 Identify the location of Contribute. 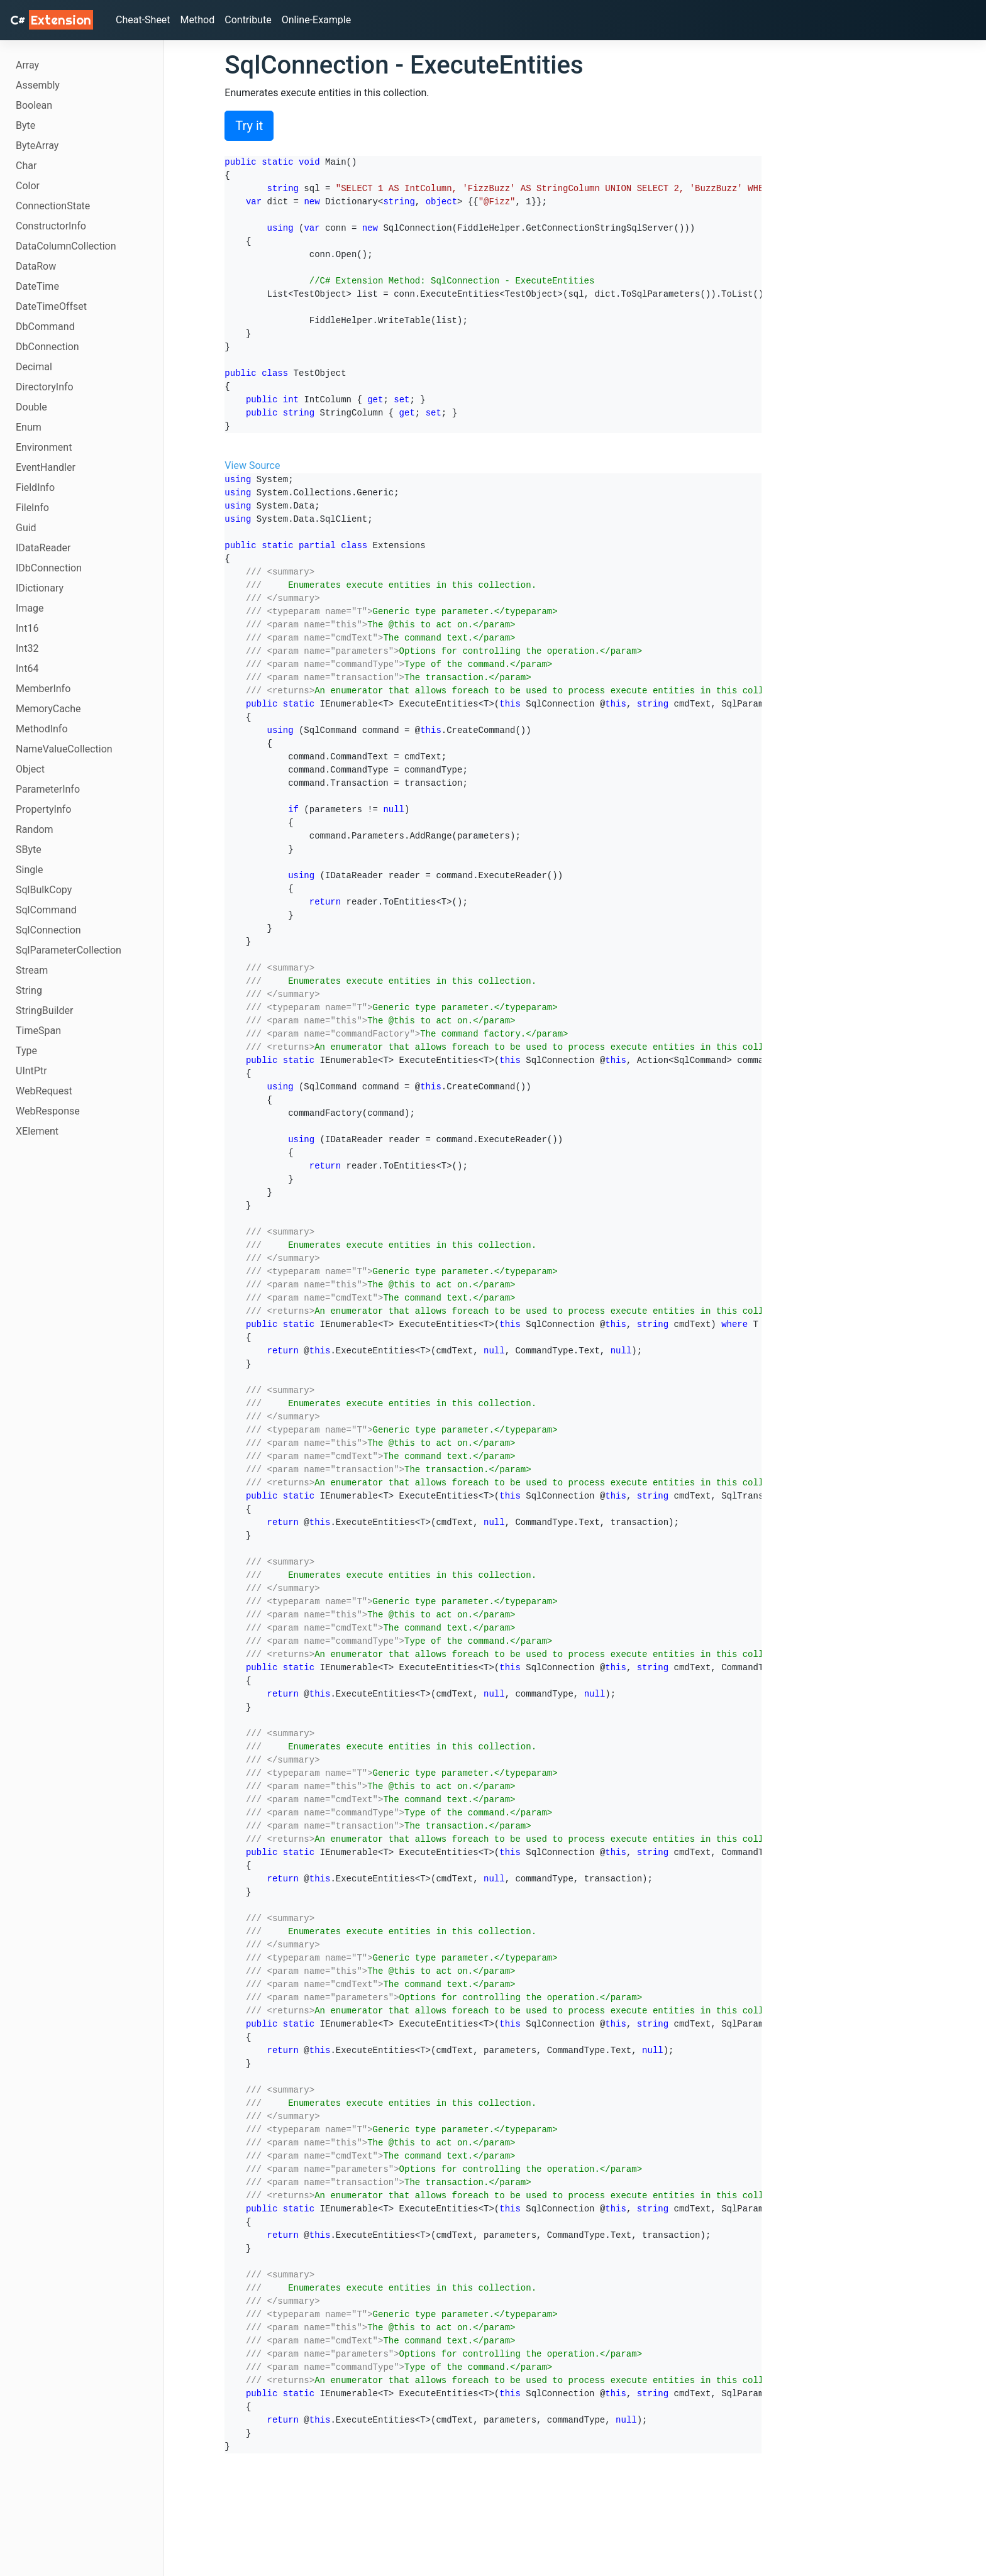
(247, 20).